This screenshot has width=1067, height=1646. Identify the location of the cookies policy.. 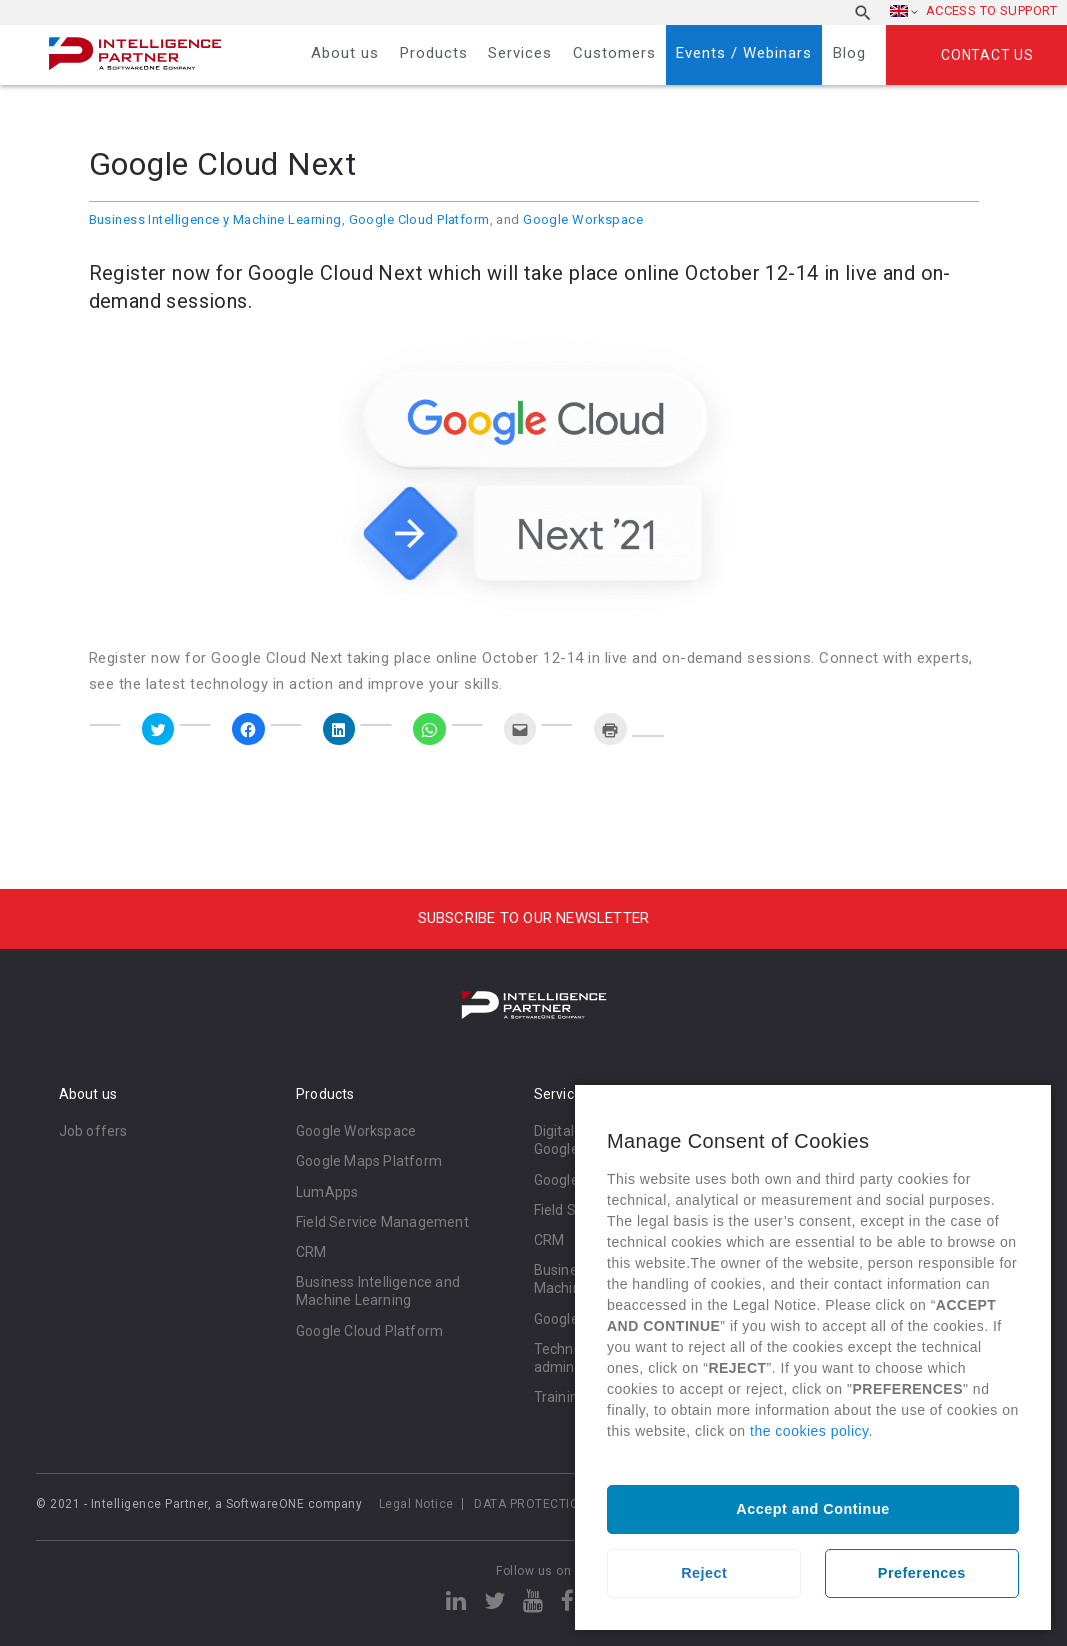
(811, 1431).